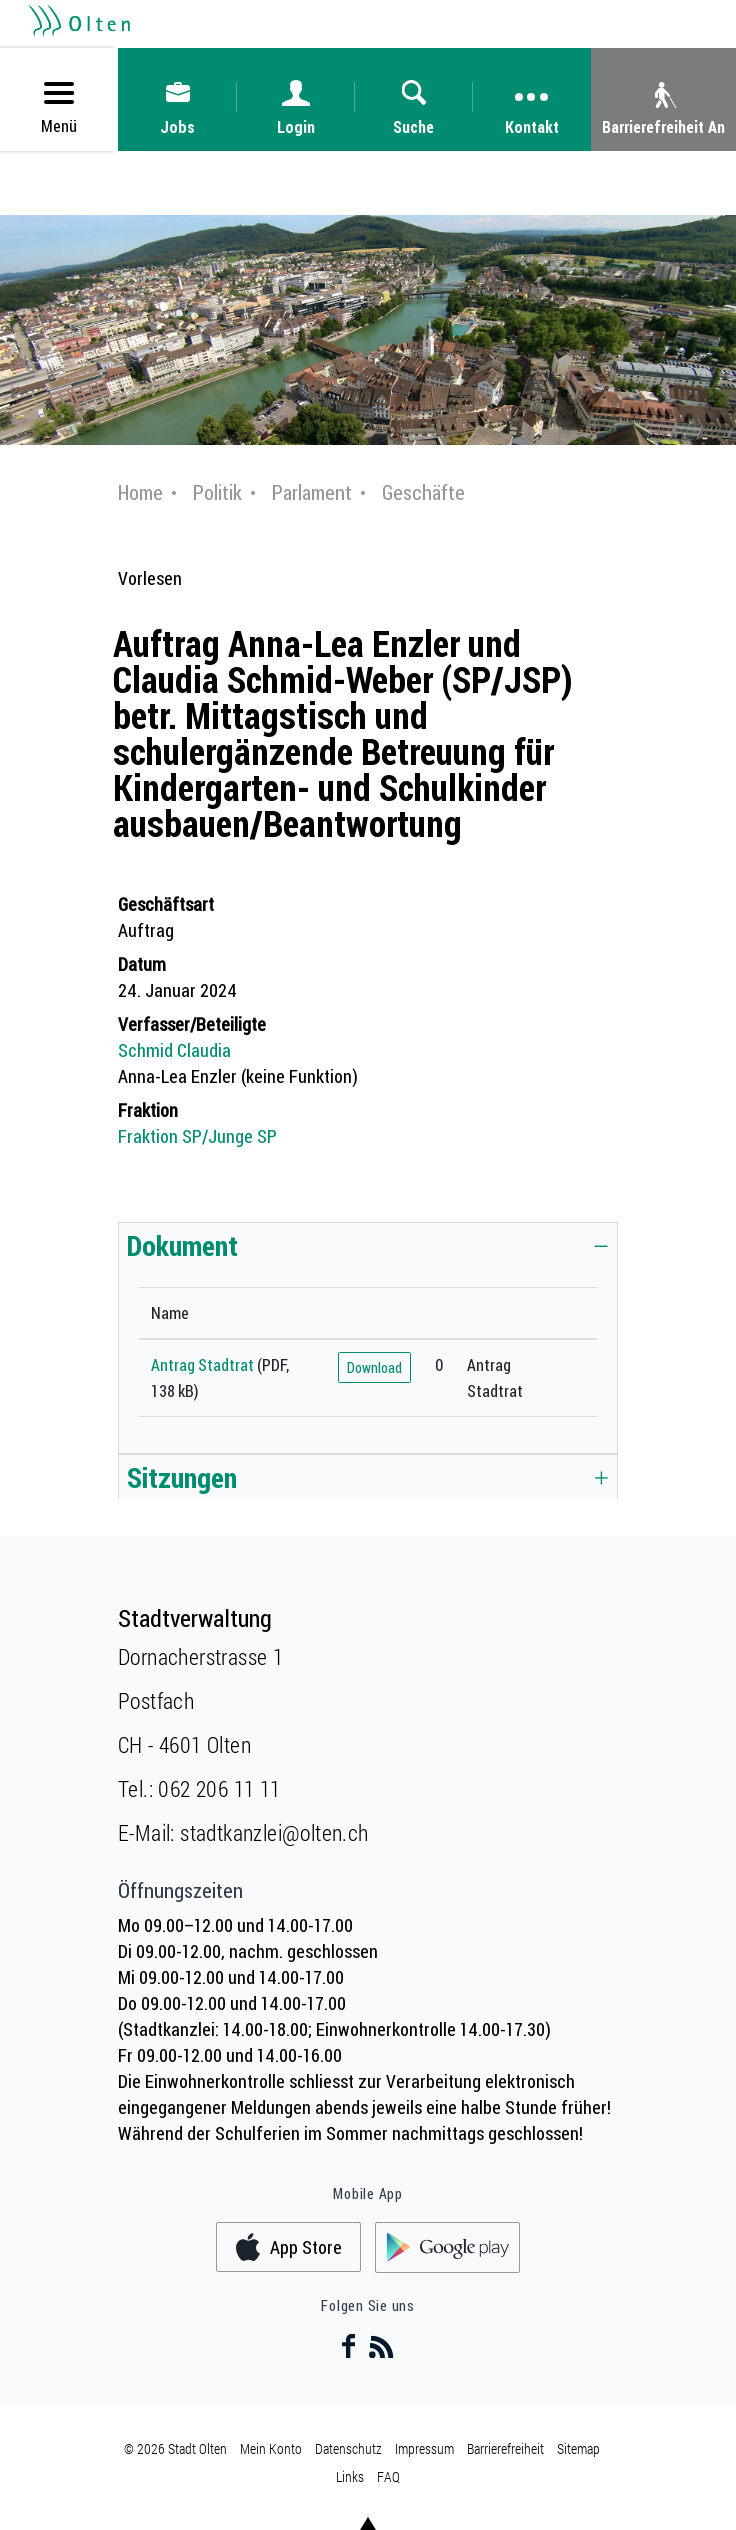 Image resolution: width=736 pixels, height=2530 pixels. Describe the element at coordinates (182, 1245) in the screenshot. I see `Dokument [button]` at that location.